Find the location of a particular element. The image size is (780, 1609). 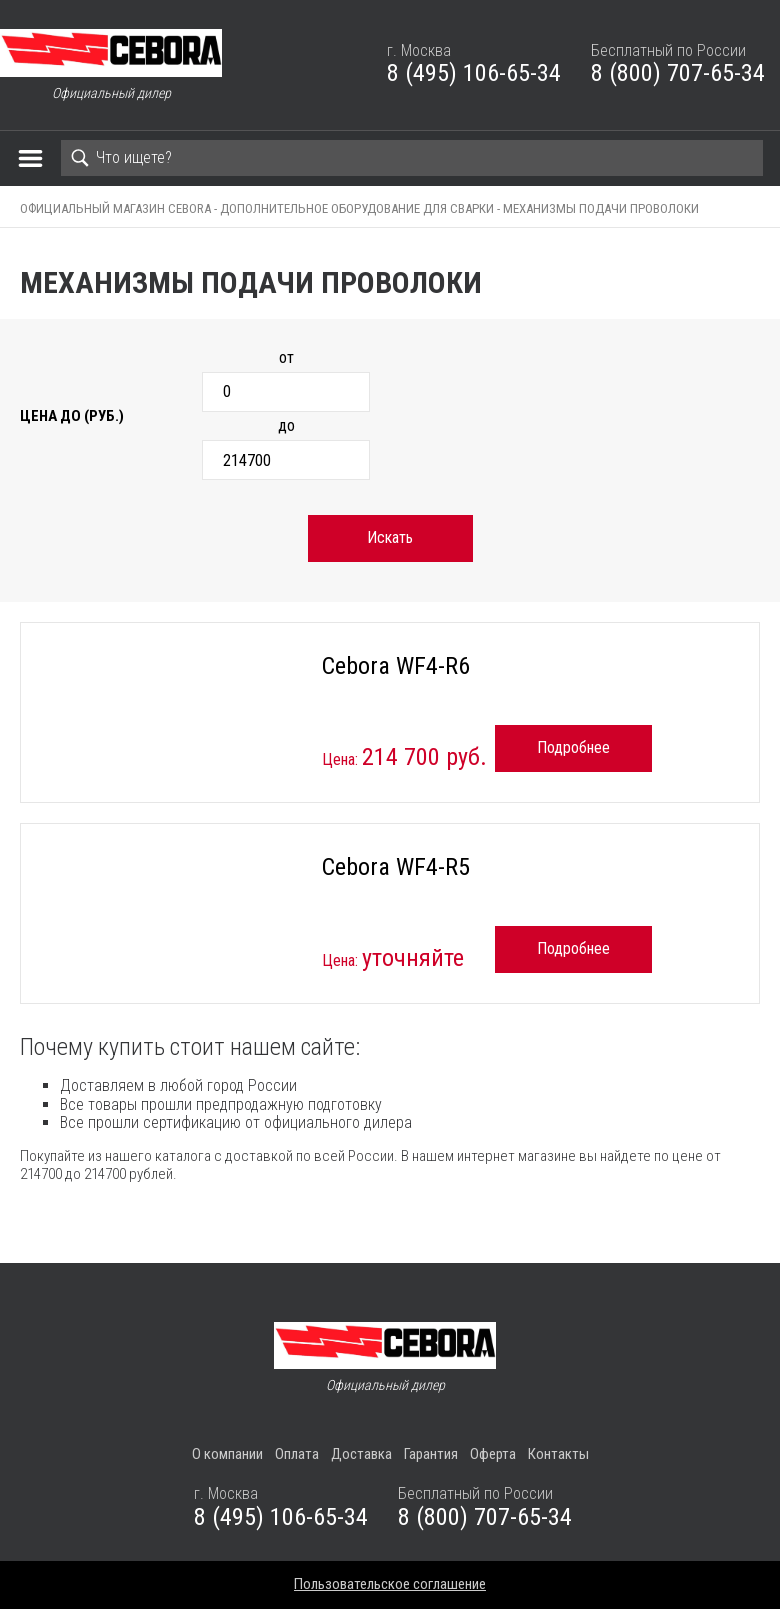

8 (800) 707-65-34 is located at coordinates (678, 73).